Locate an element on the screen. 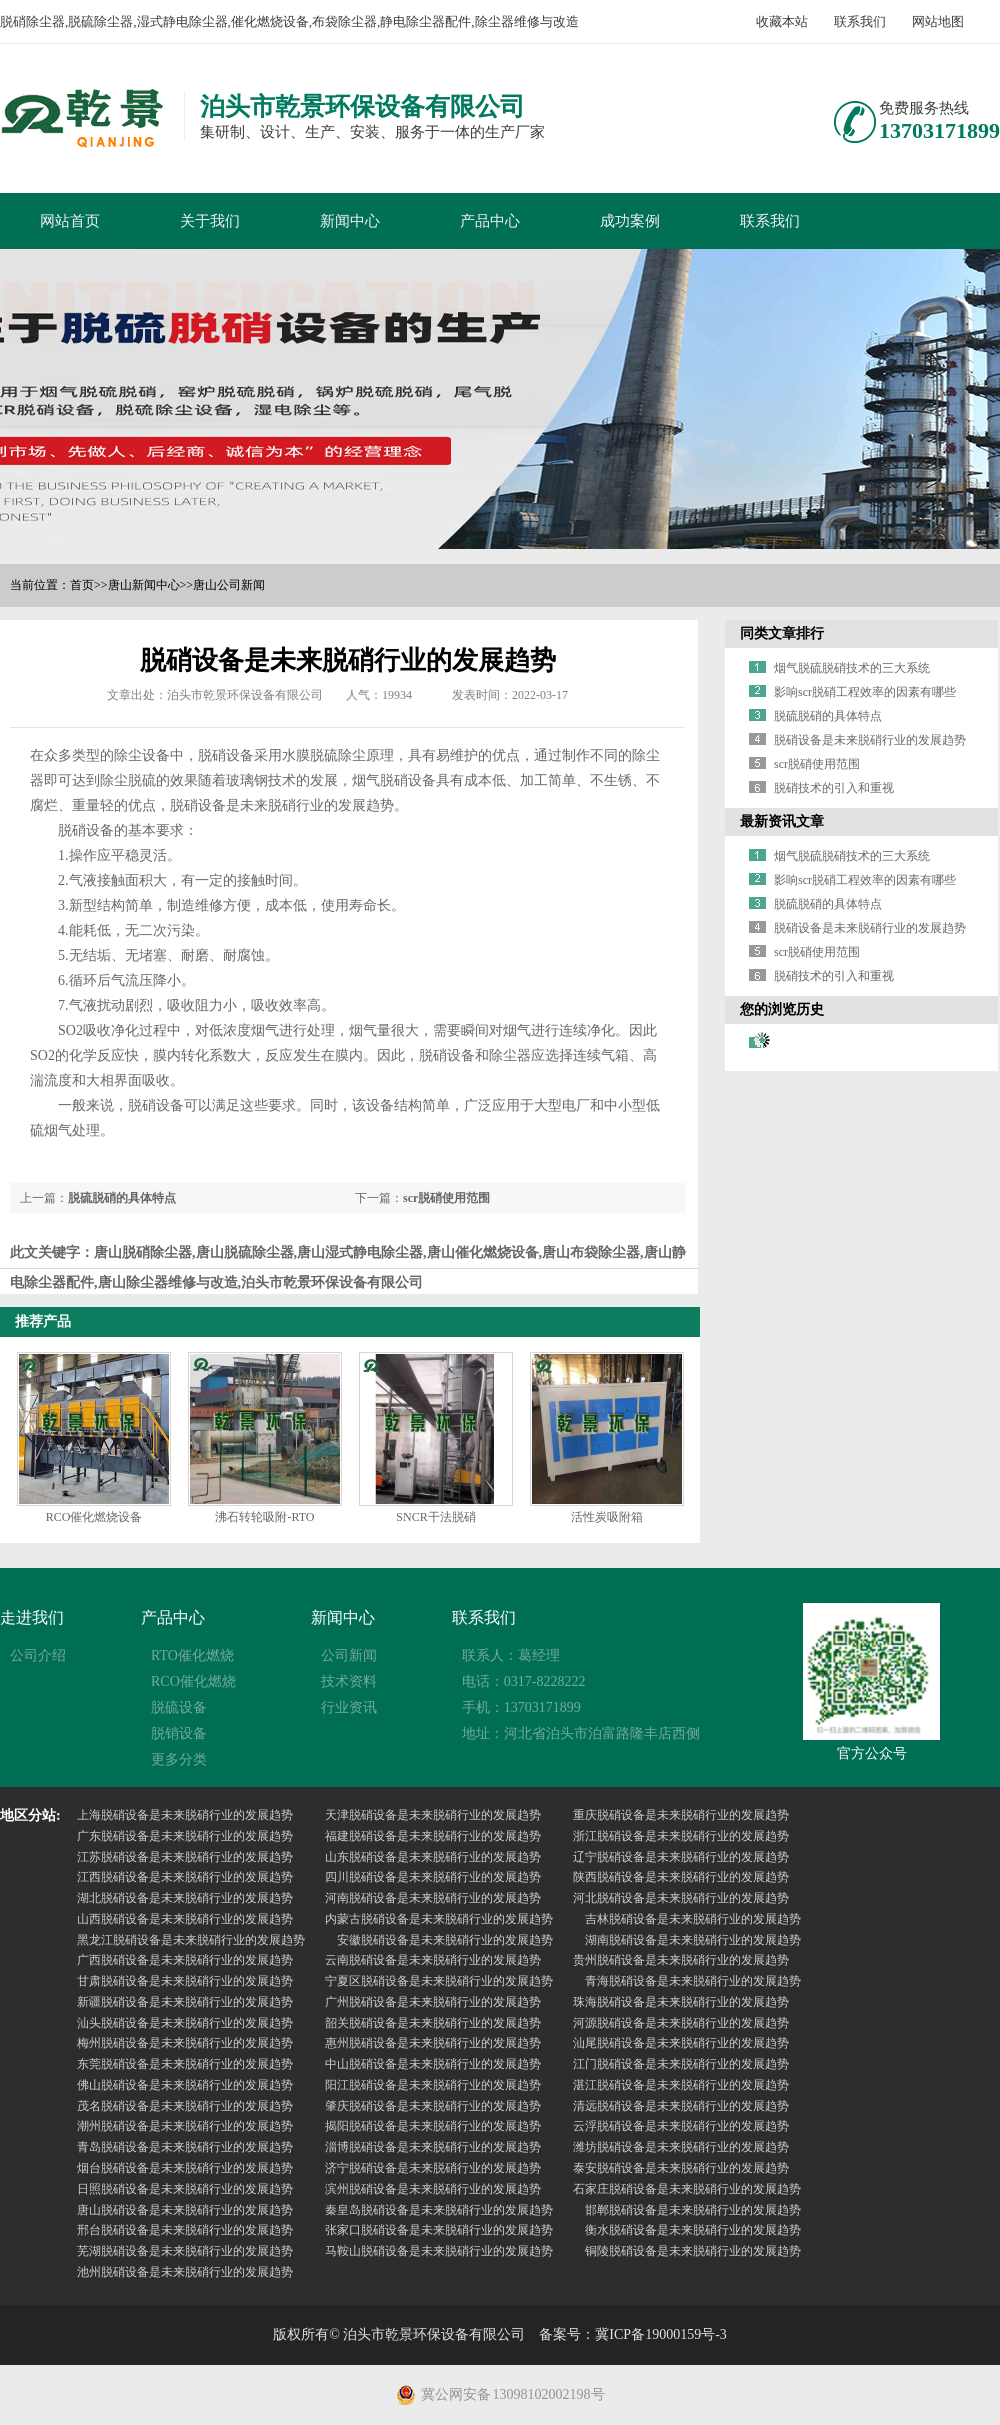  RCO催化燃烧 is located at coordinates (193, 1681).